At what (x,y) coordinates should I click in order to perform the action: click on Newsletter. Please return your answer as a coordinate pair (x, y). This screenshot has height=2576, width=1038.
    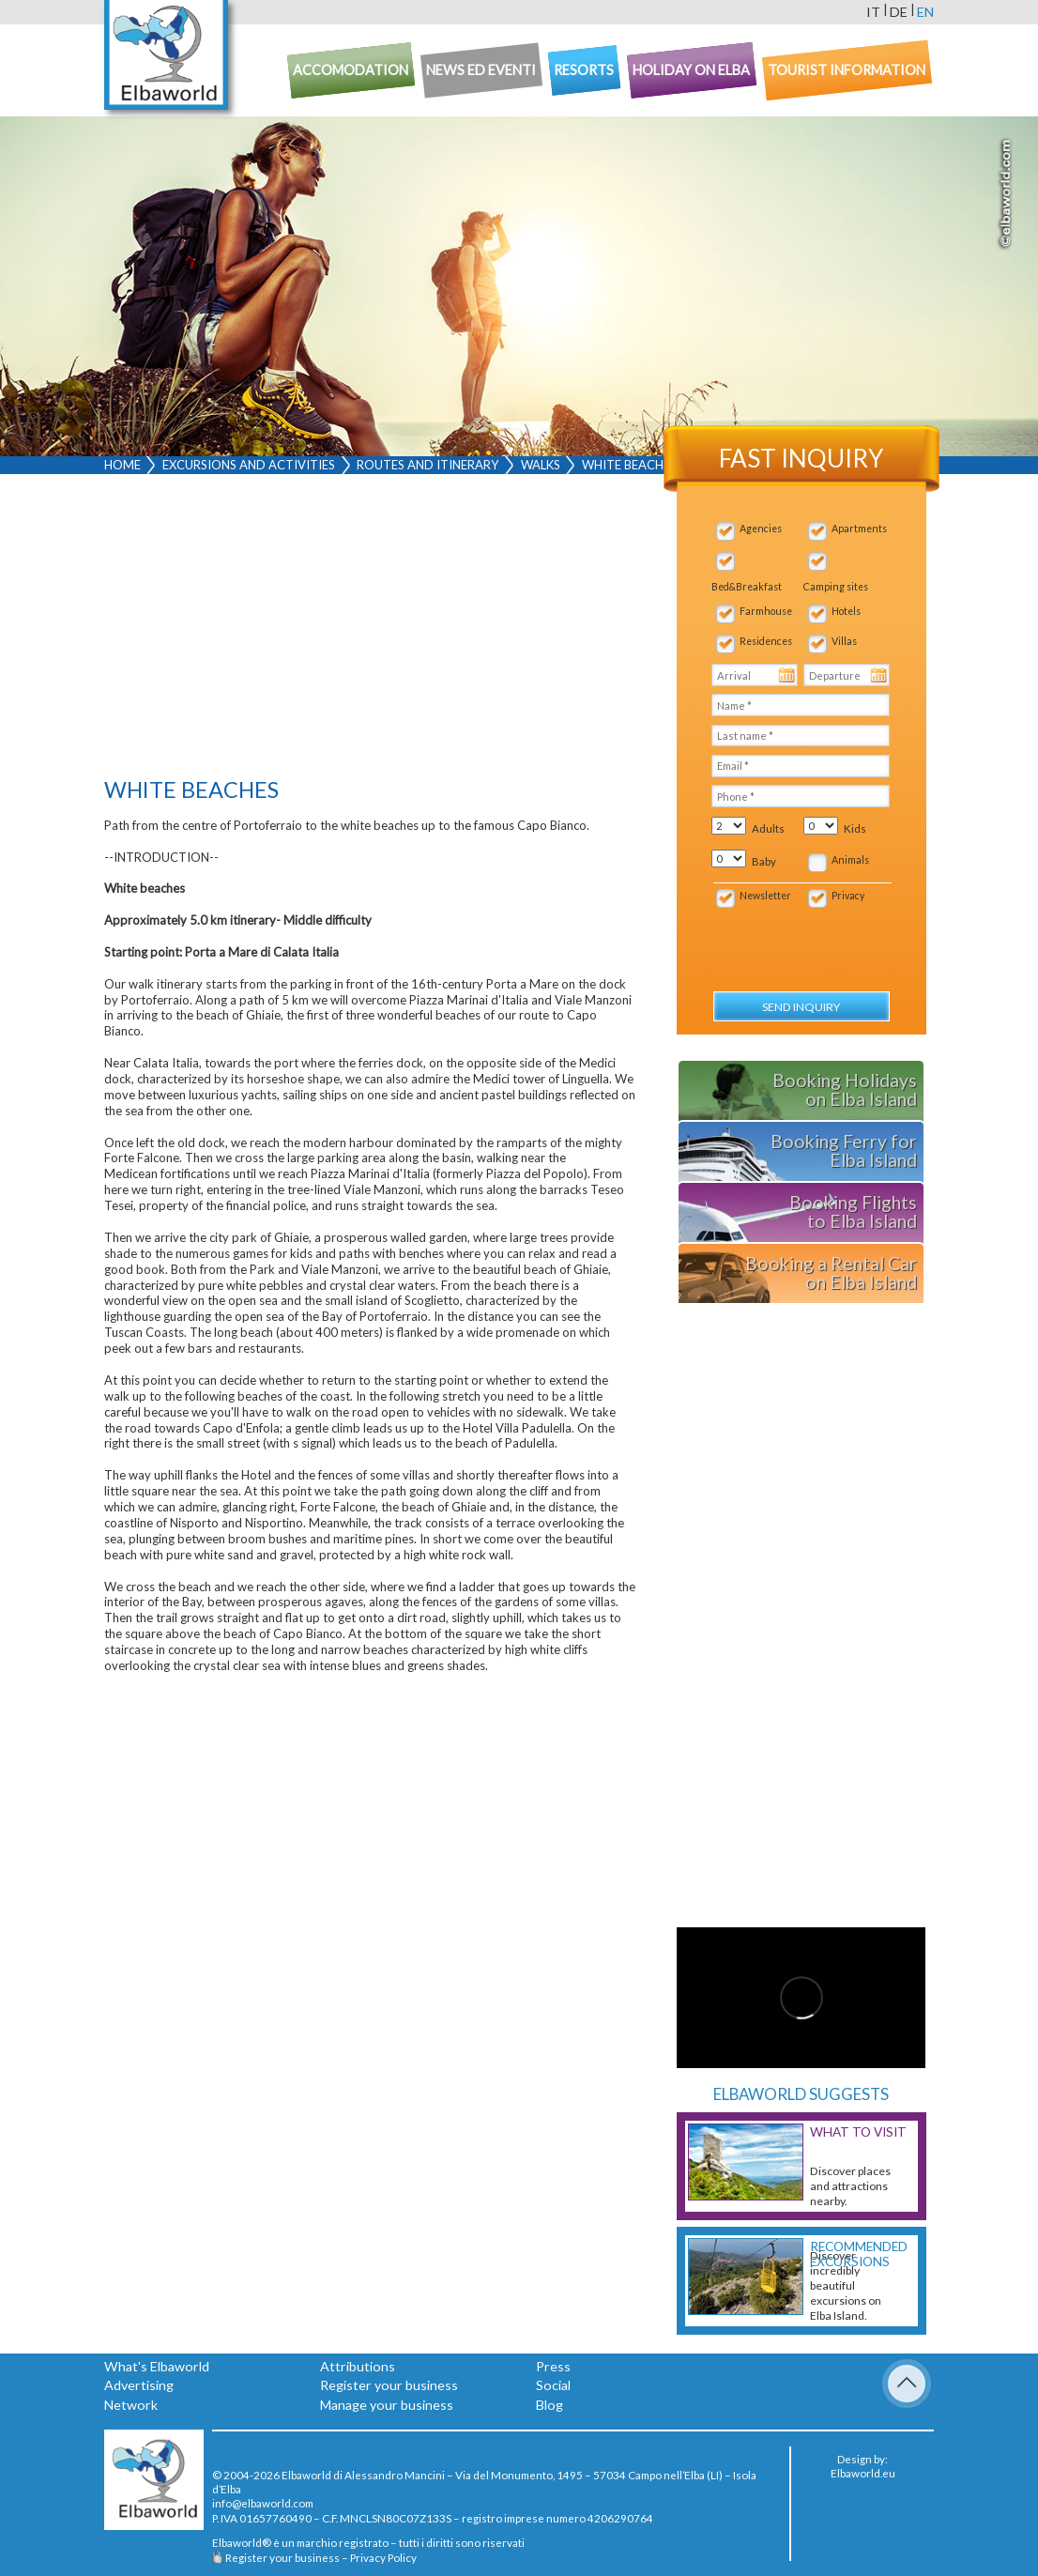
    Looking at the image, I should click on (765, 895).